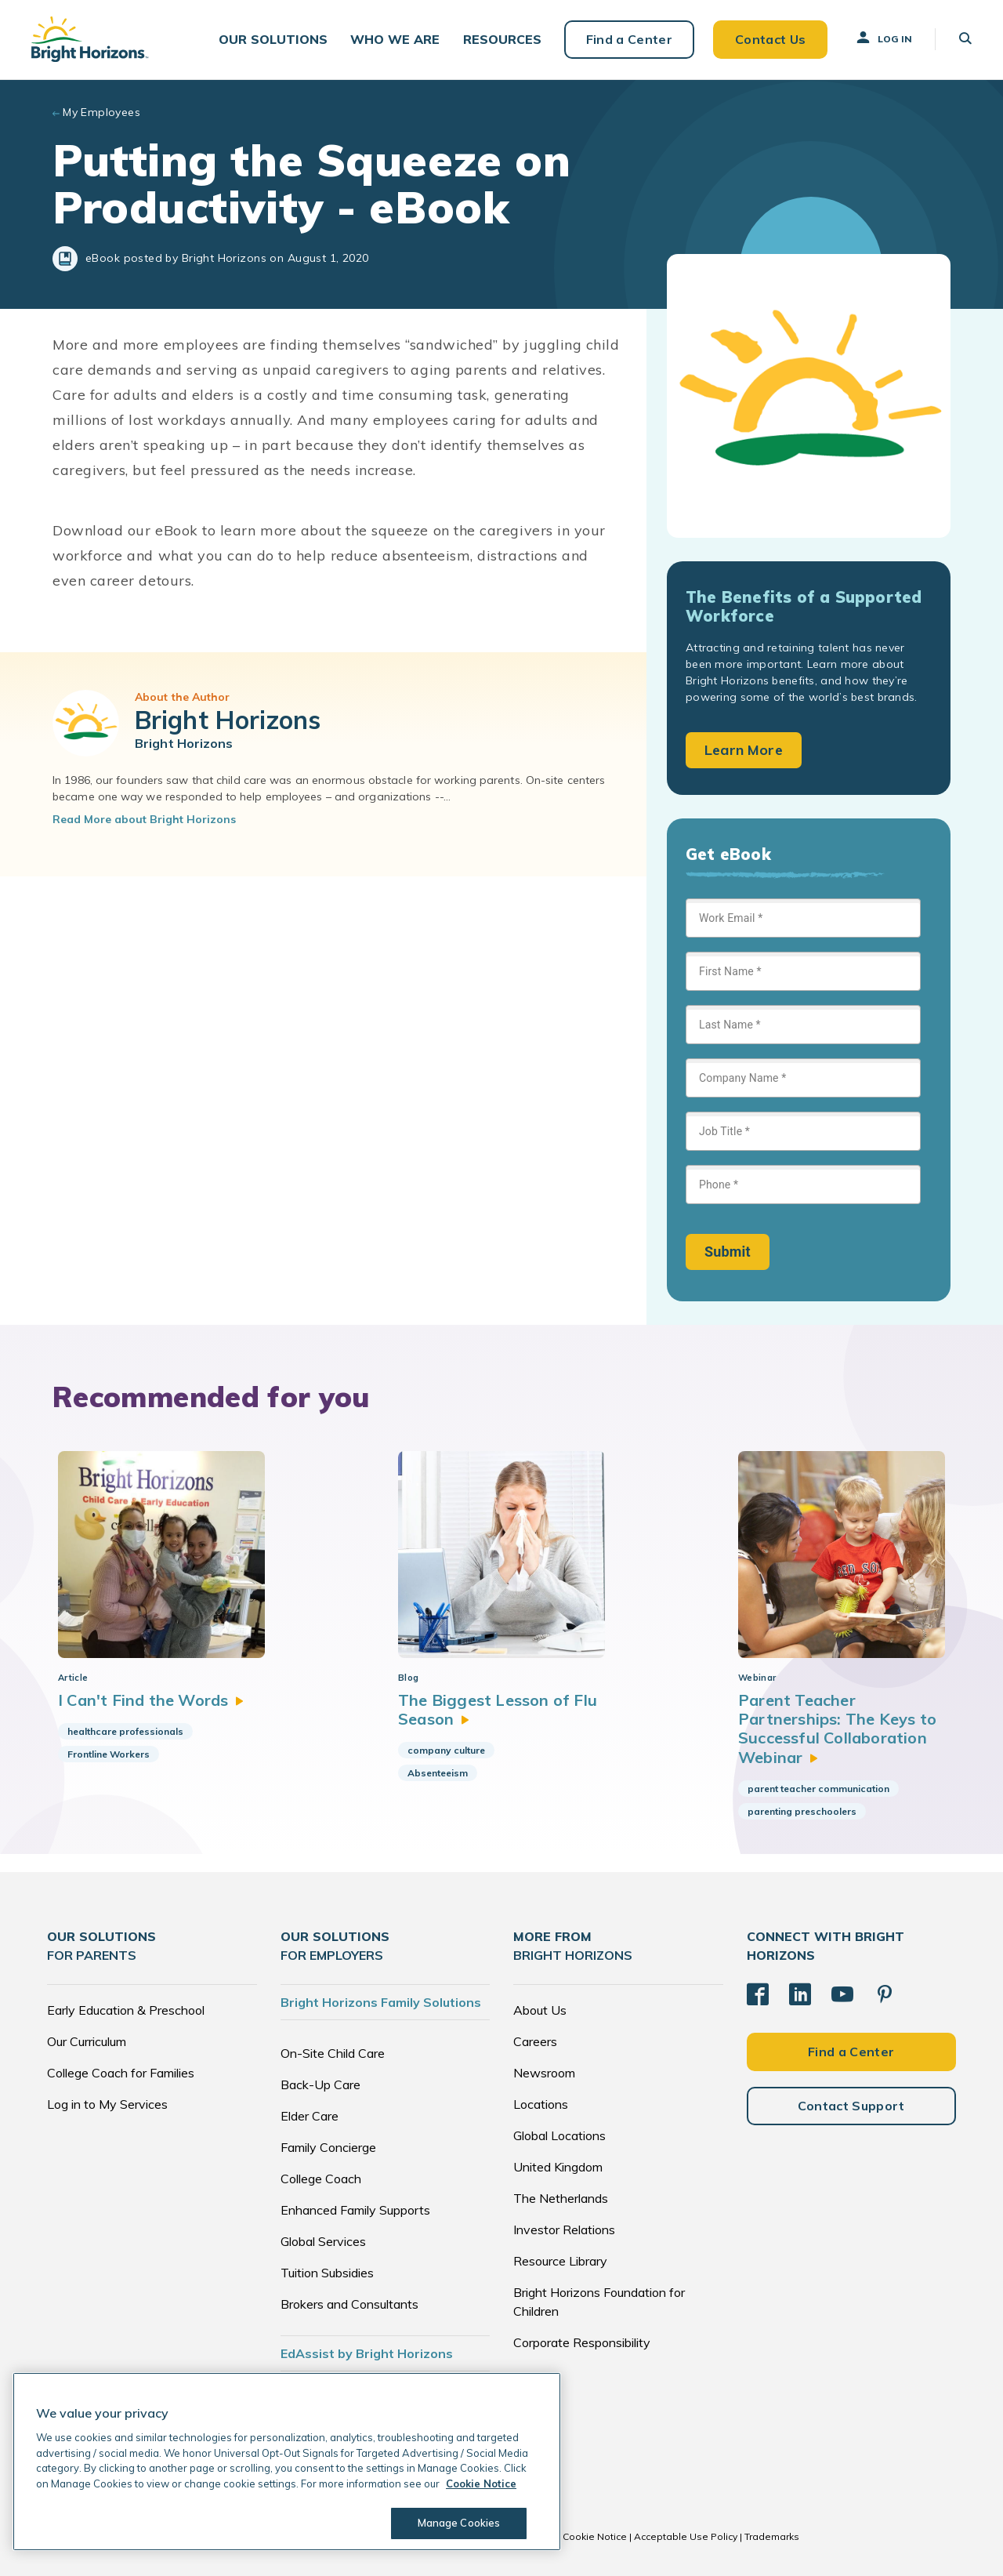  Describe the element at coordinates (108, 1755) in the screenshot. I see `Frontline Workers` at that location.